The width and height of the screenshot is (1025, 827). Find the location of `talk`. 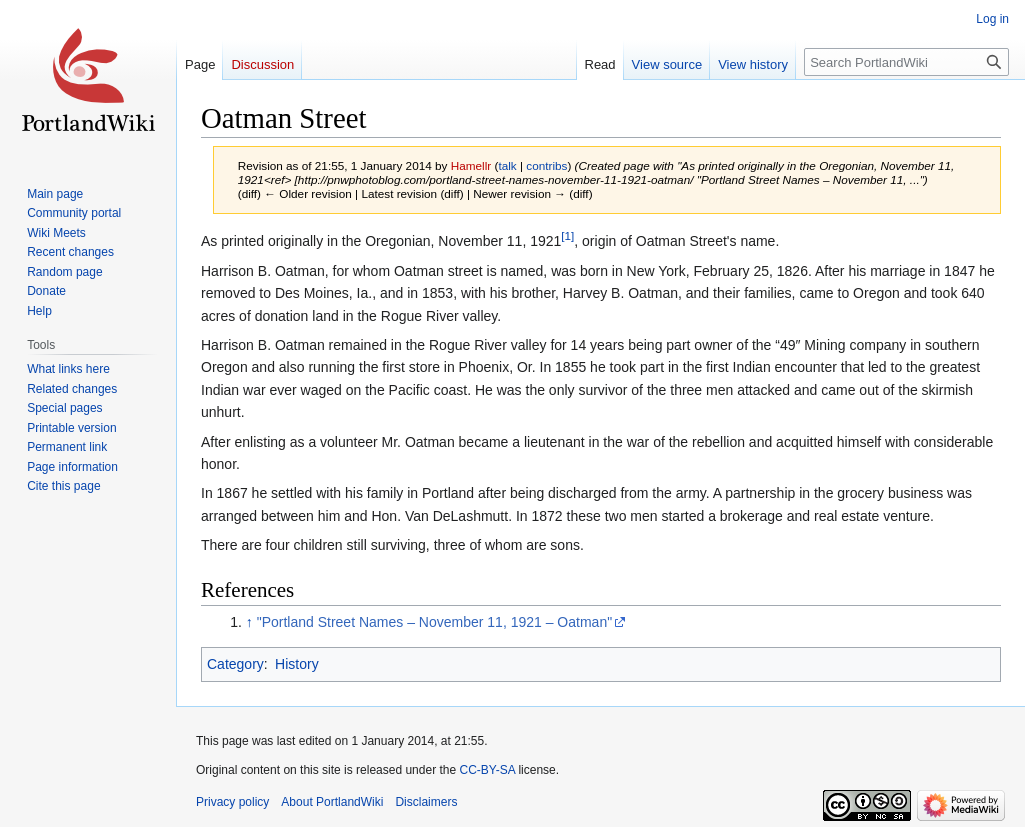

talk is located at coordinates (507, 165).